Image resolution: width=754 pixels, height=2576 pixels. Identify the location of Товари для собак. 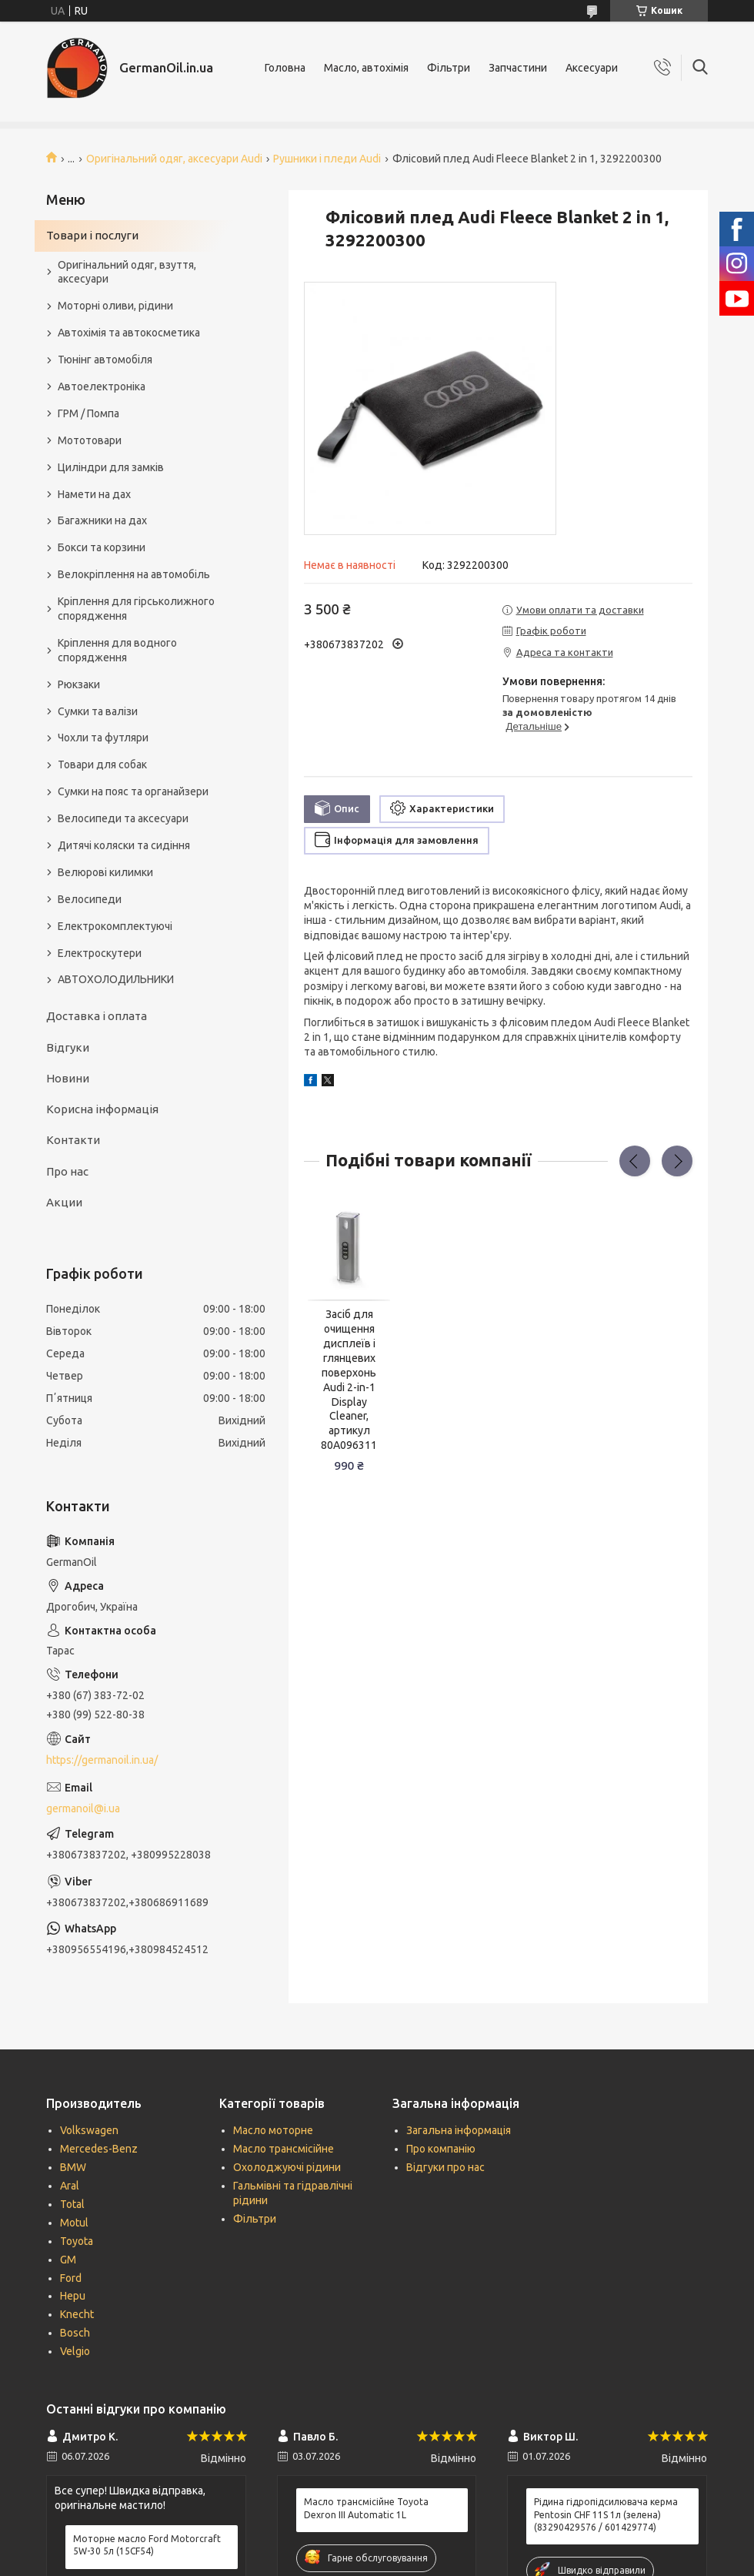
(102, 764).